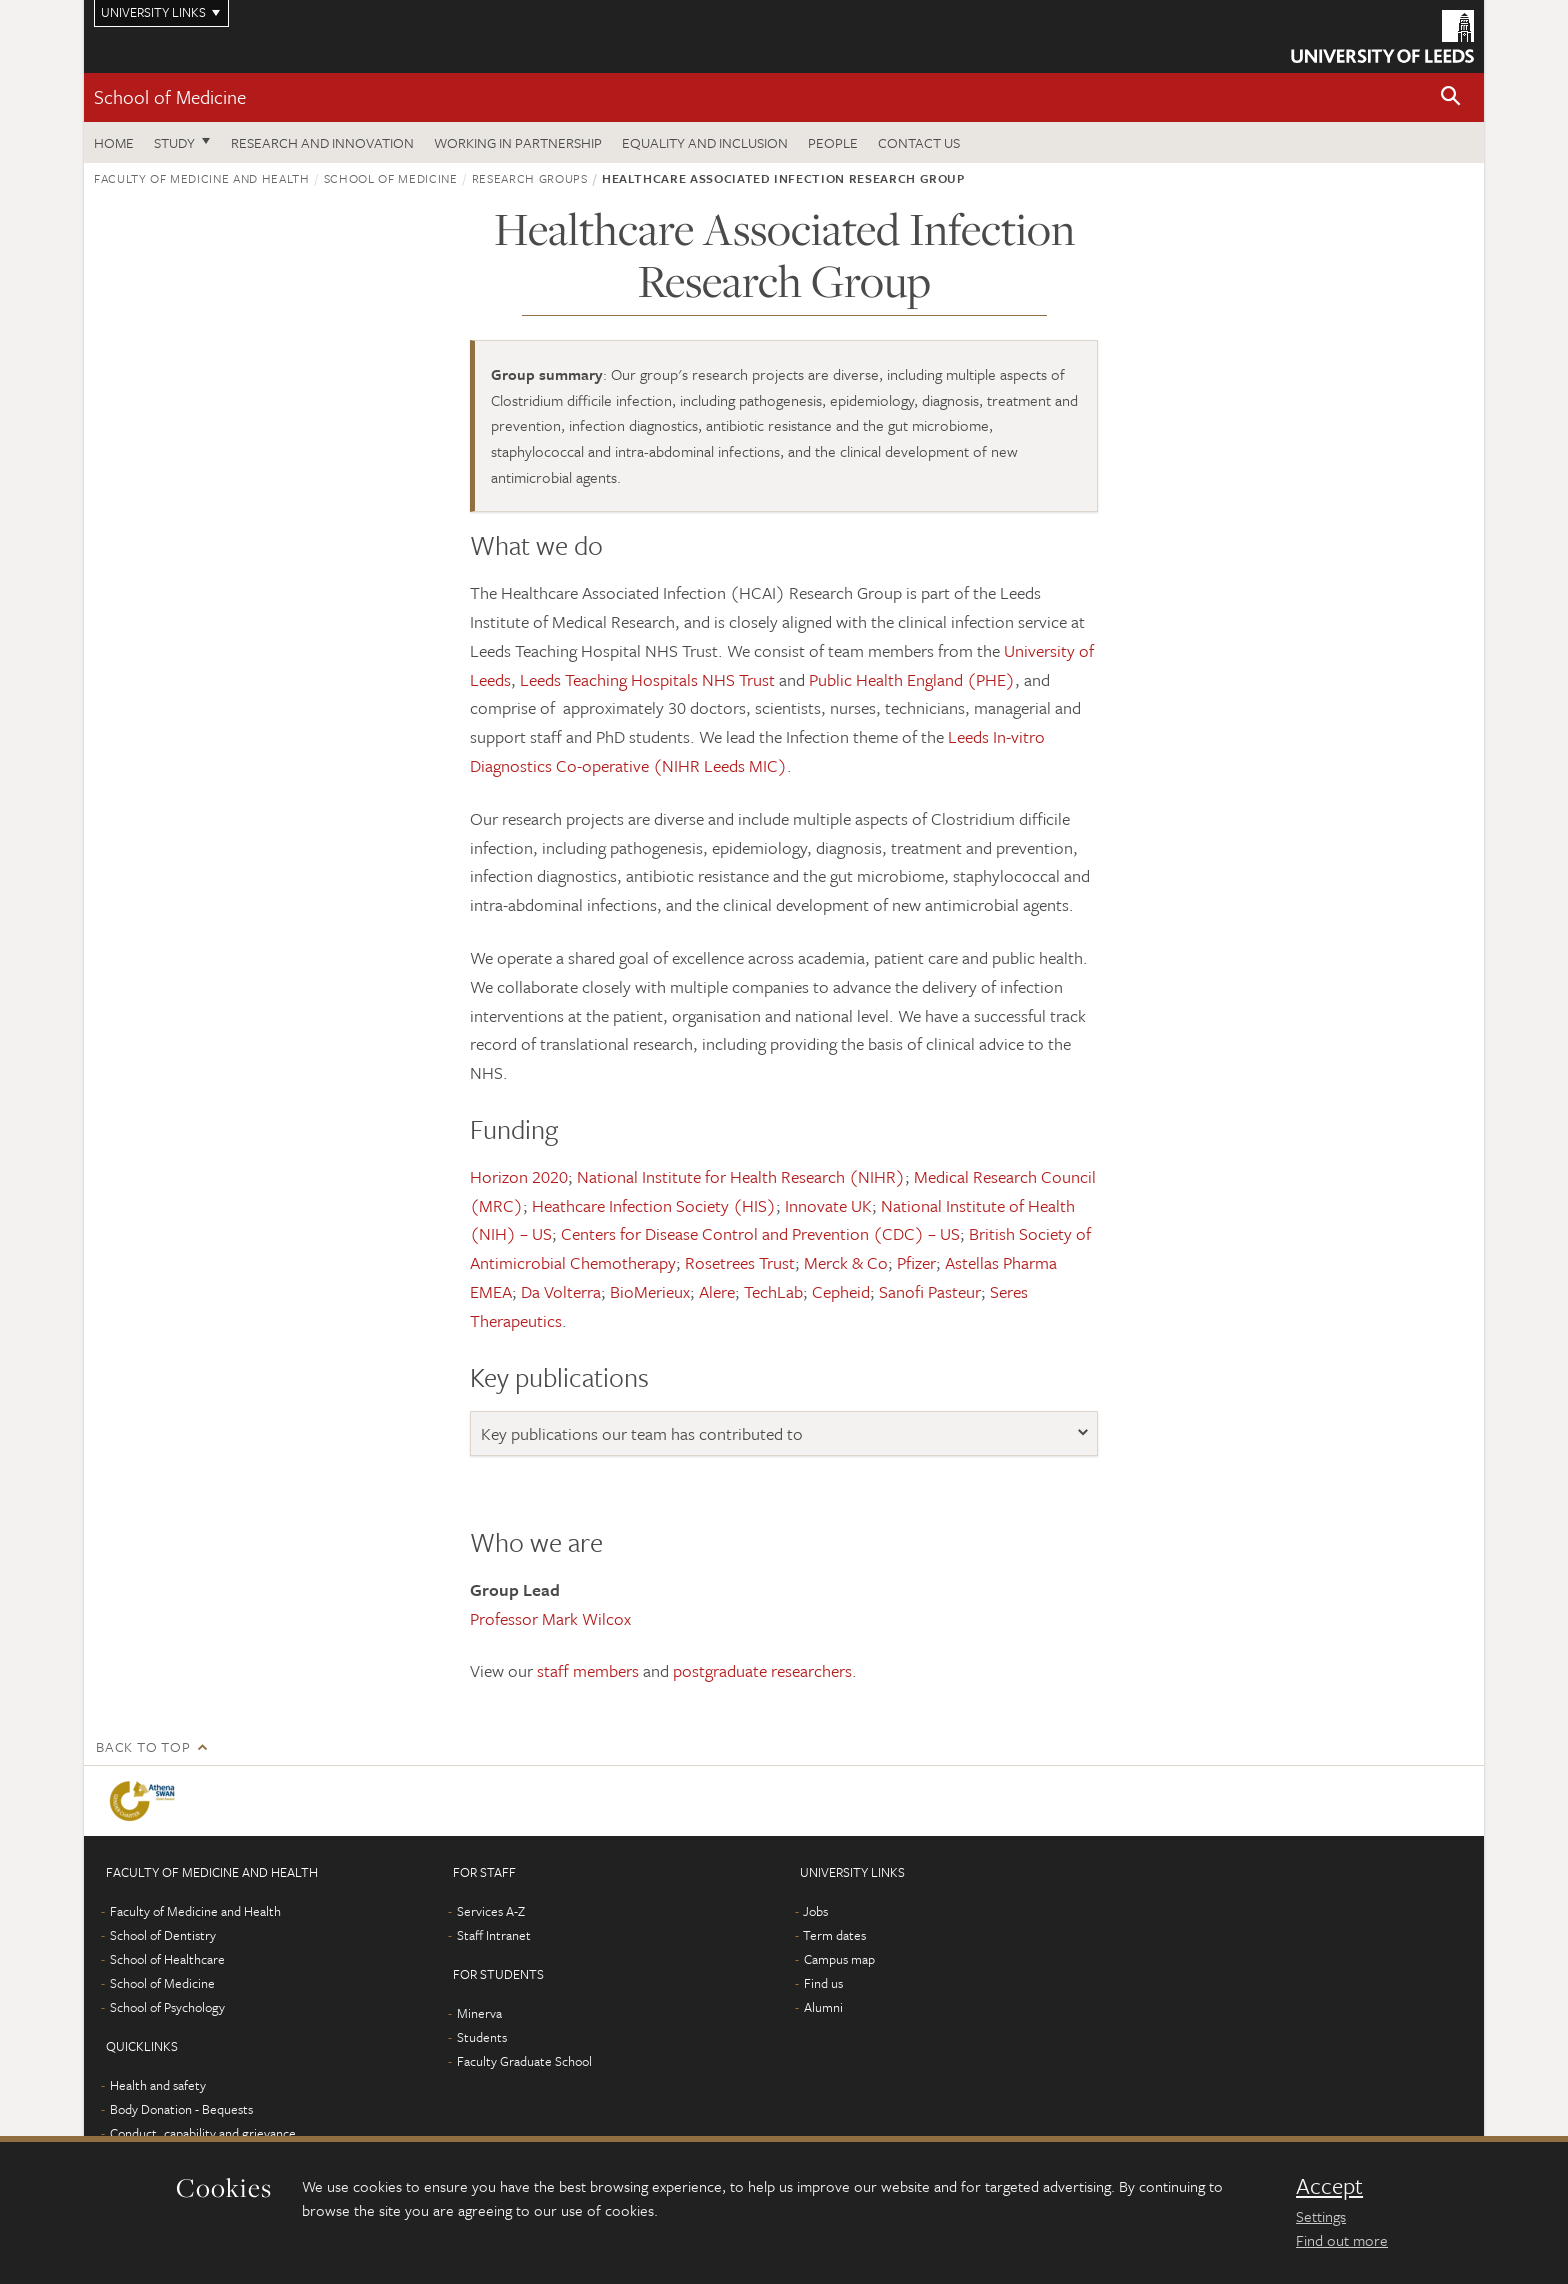  What do you see at coordinates (491, 1911) in the screenshot?
I see `Services A-Z` at bounding box center [491, 1911].